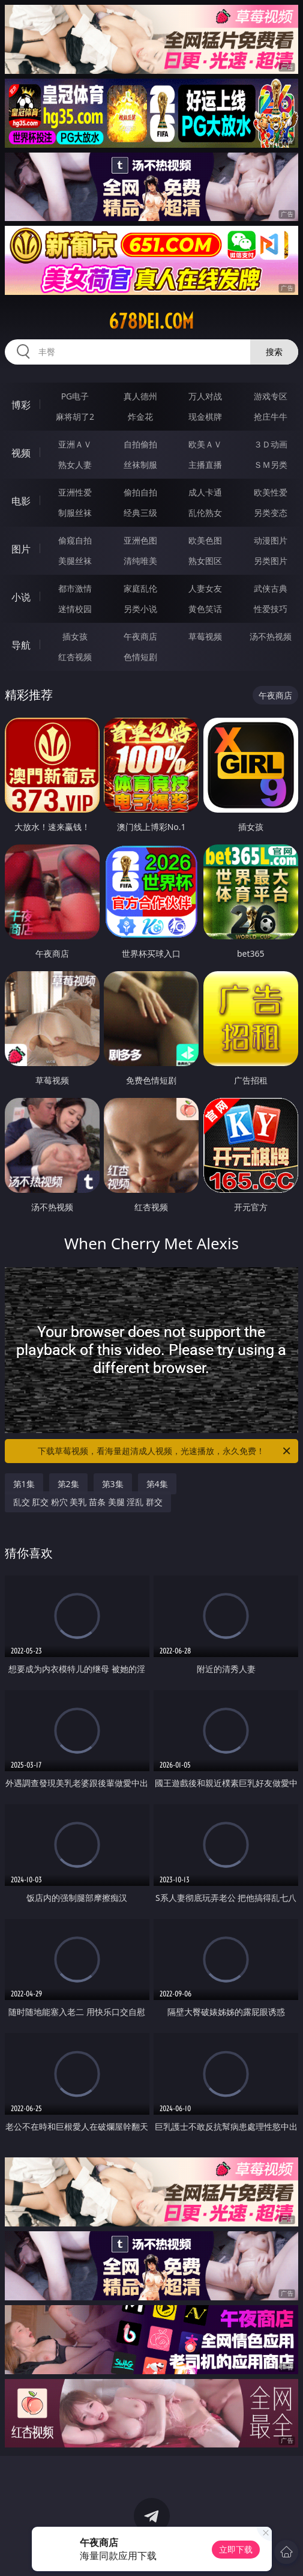  Describe the element at coordinates (270, 588) in the screenshot. I see `武侠古典` at that location.